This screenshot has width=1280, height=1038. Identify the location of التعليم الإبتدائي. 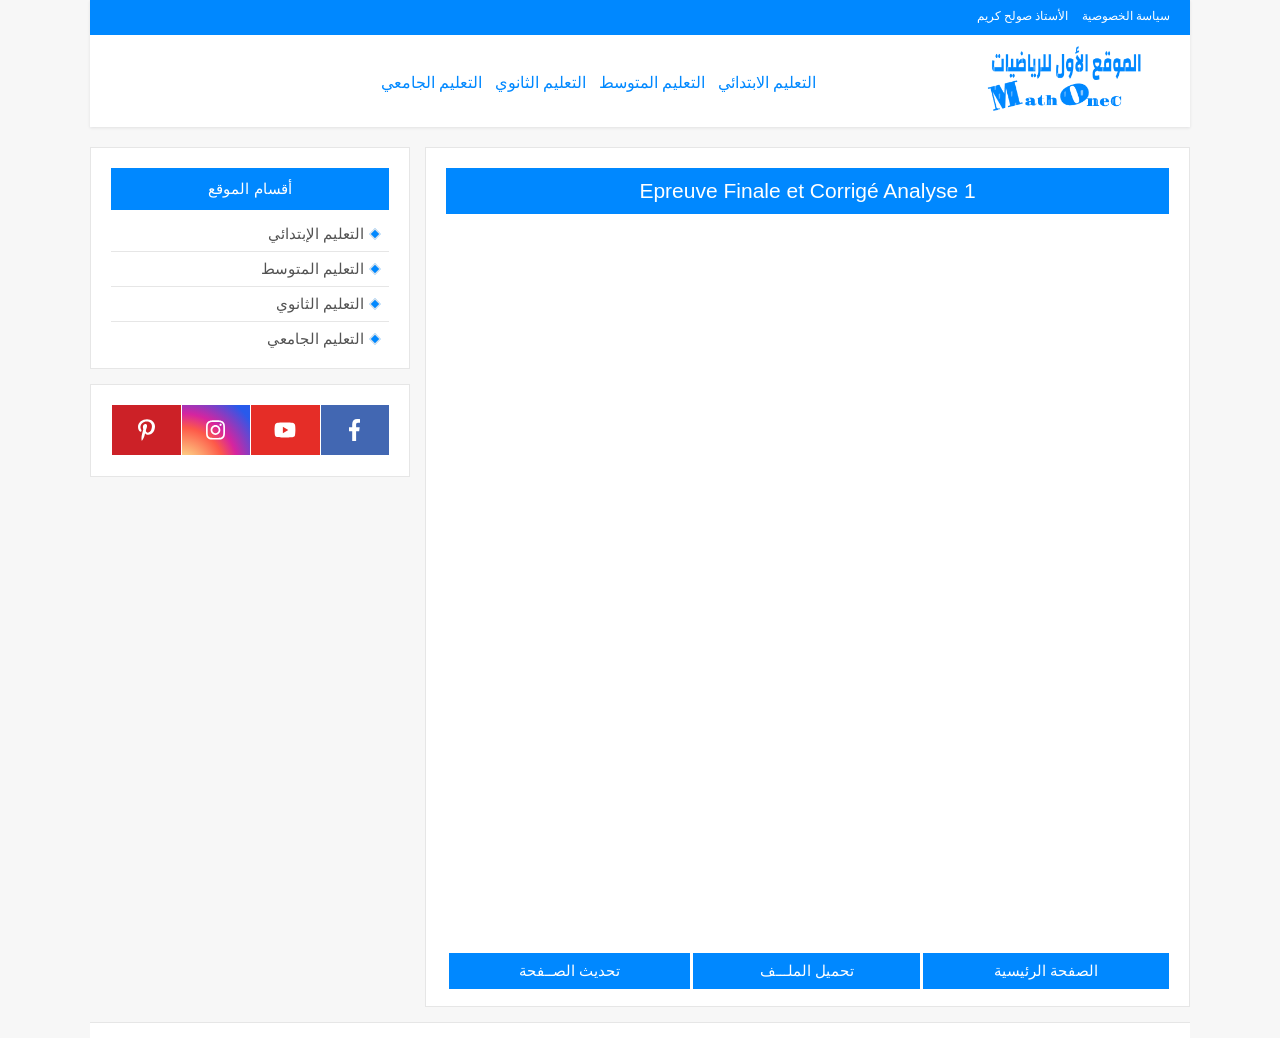
(316, 233).